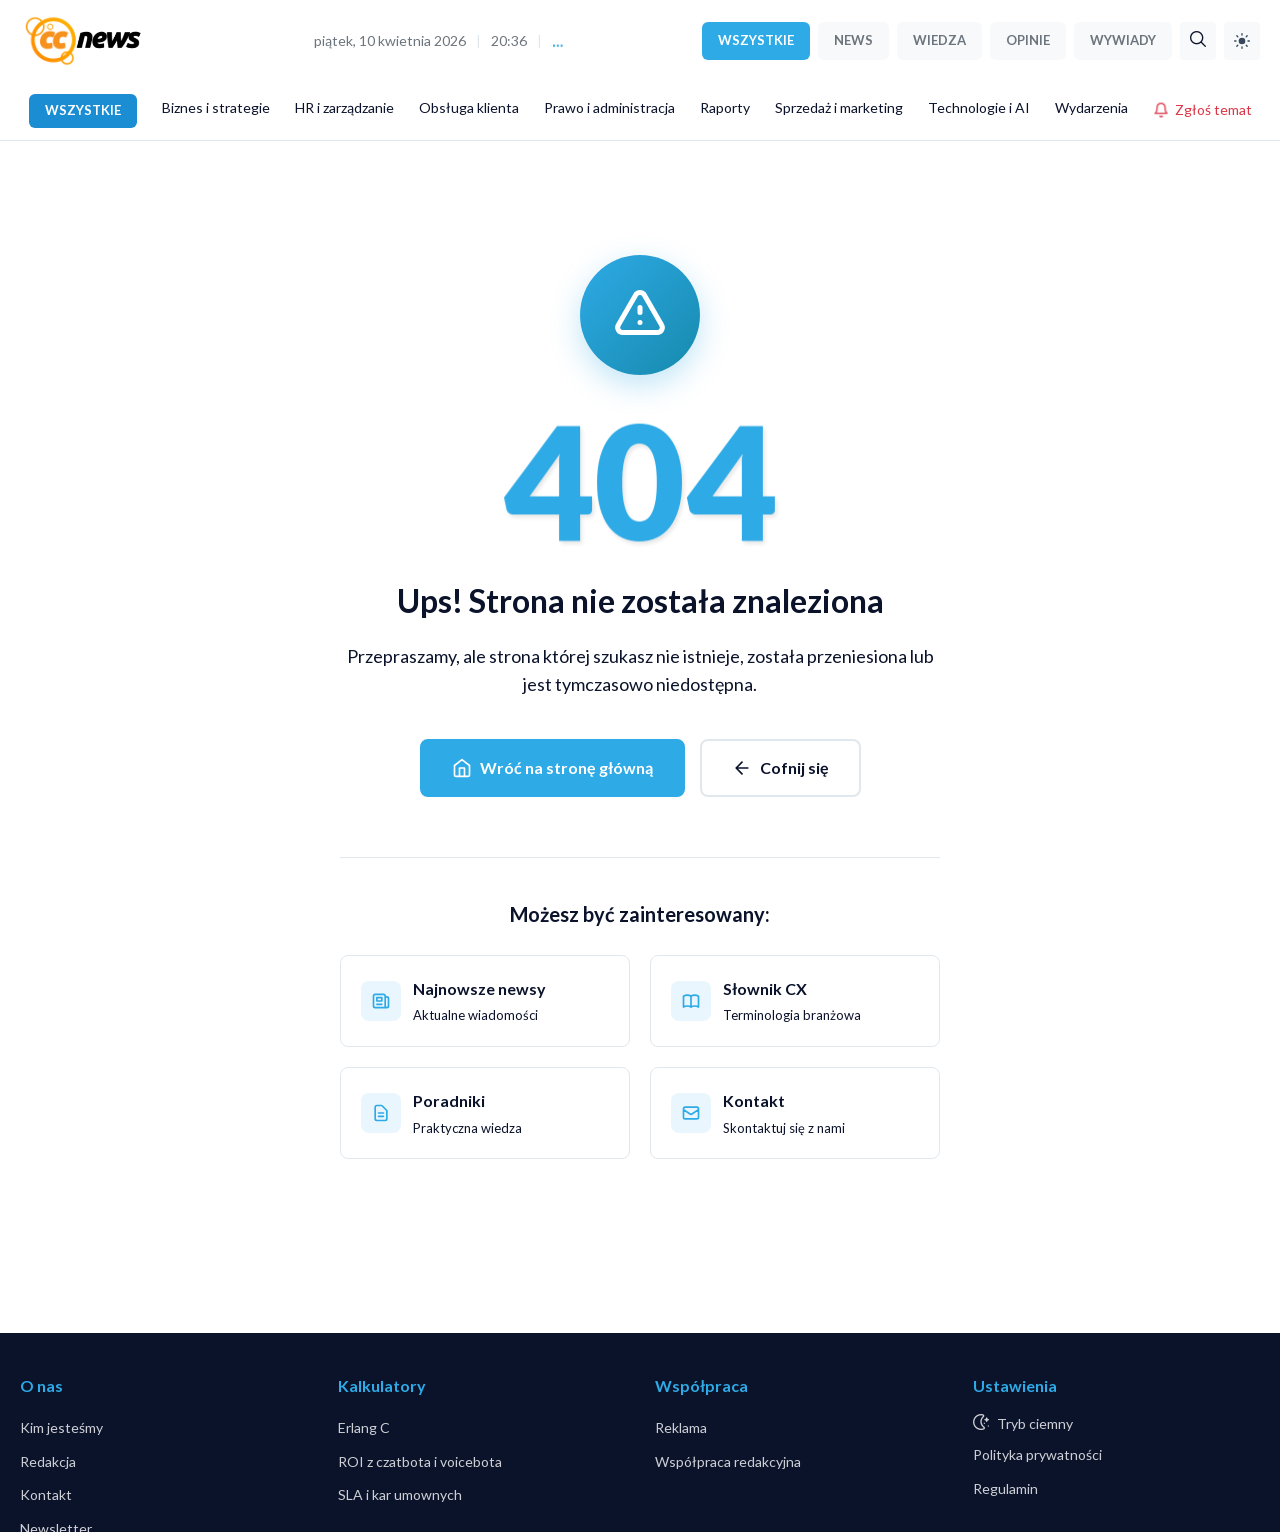  Describe the element at coordinates (756, 40) in the screenshot. I see `WSZYSTKIE` at that location.